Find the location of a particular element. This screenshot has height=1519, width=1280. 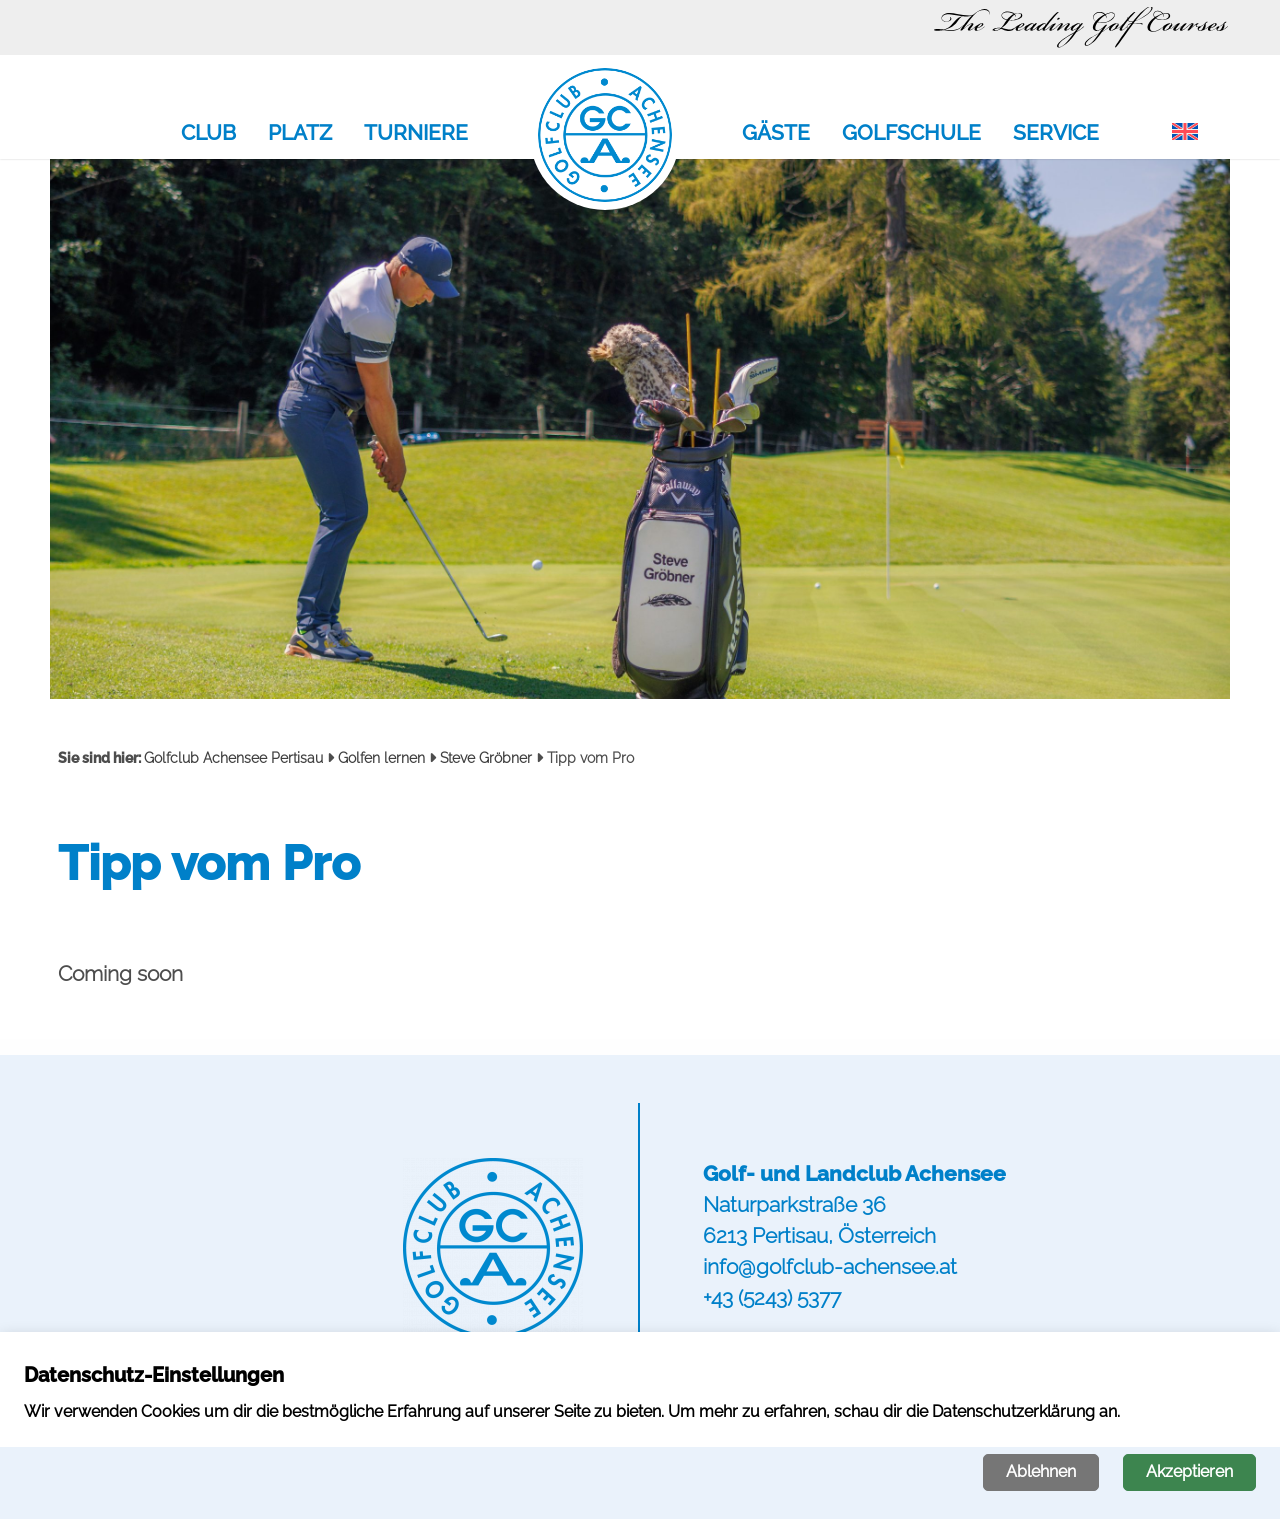

Turniere is located at coordinates (416, 134).